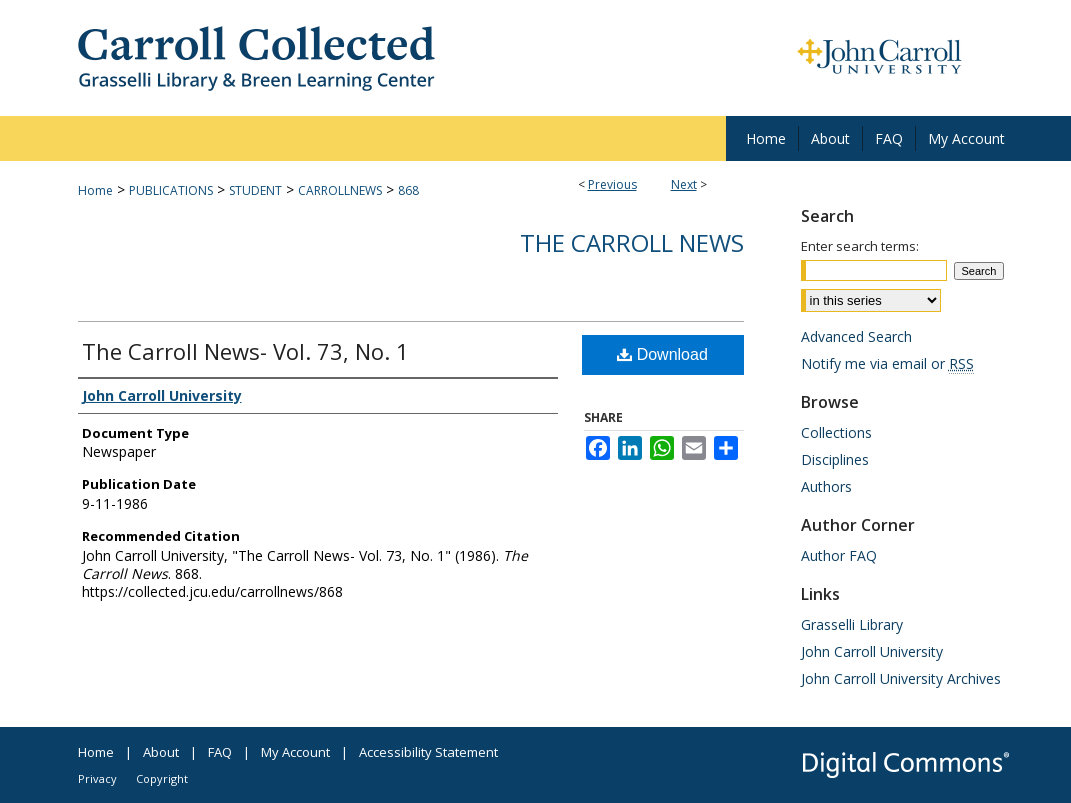 This screenshot has height=803, width=1071. Describe the element at coordinates (245, 351) in the screenshot. I see `The Carroll News- Vol. 73, No. 1` at that location.